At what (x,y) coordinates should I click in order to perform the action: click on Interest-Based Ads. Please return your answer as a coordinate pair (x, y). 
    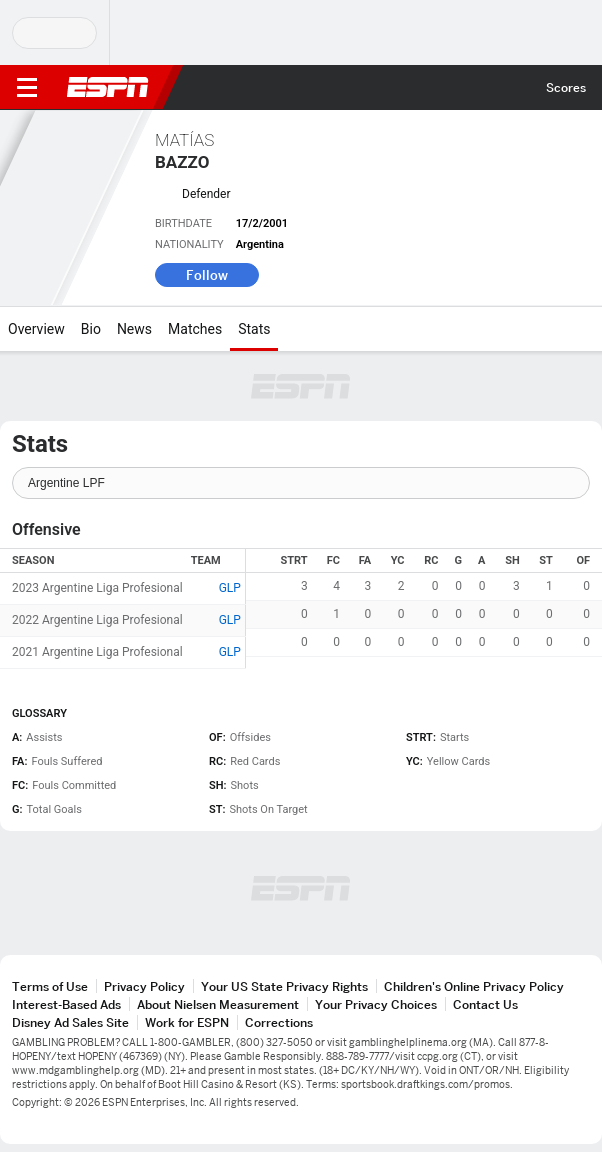
    Looking at the image, I should click on (66, 1004).